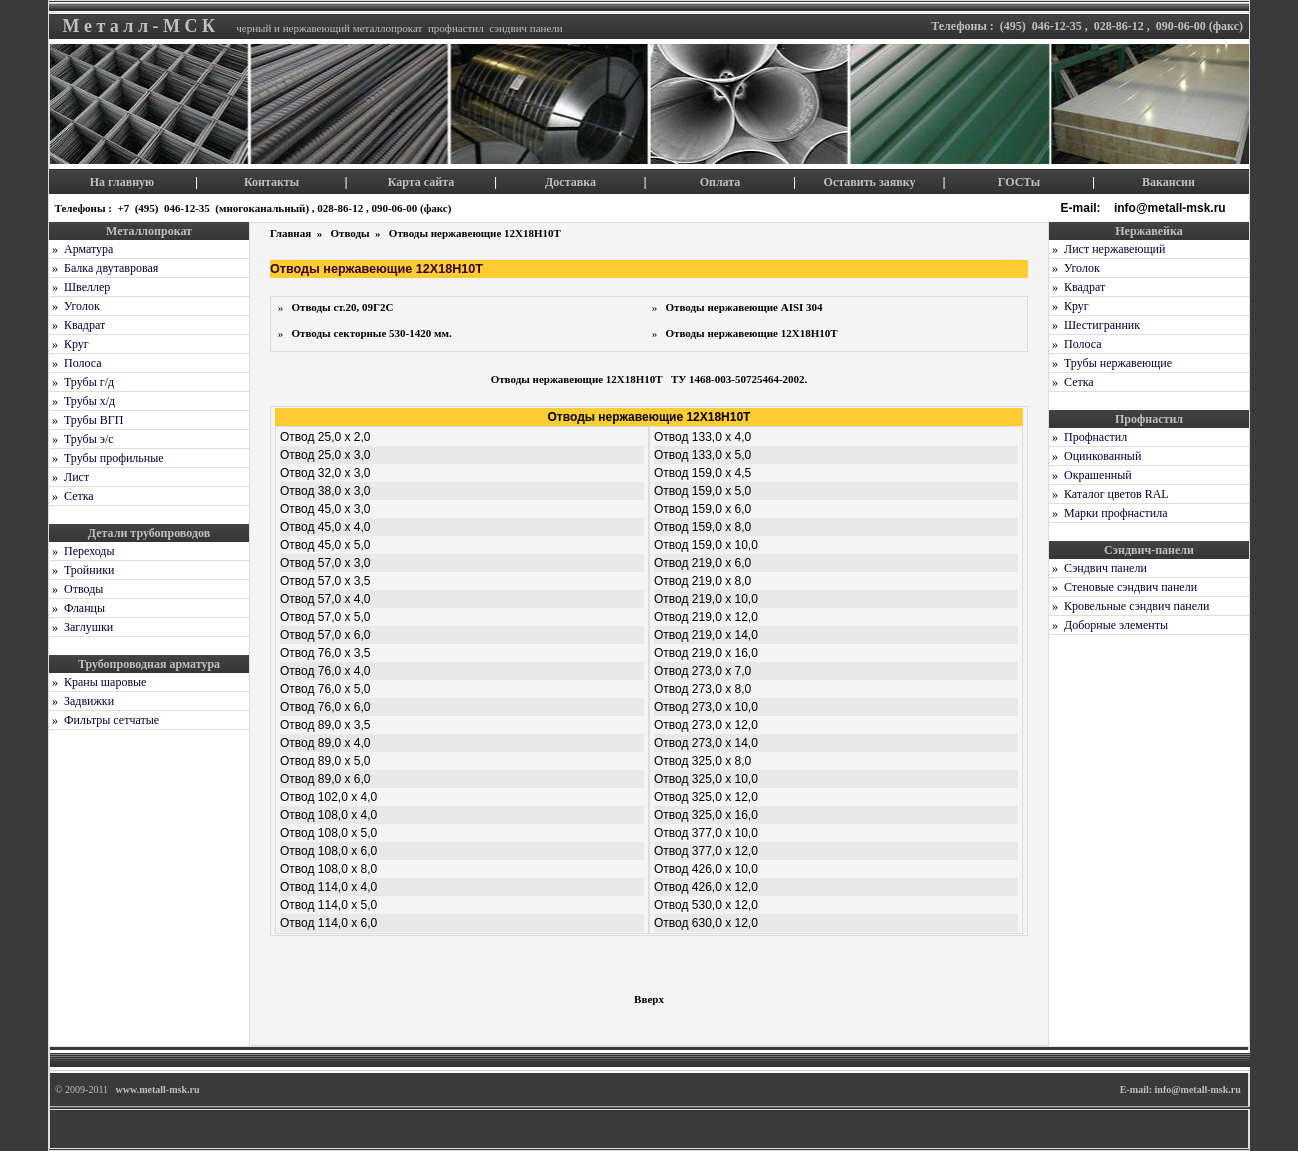 The width and height of the screenshot is (1298, 1151). I want to click on » Трубы х/д, so click(82, 401).